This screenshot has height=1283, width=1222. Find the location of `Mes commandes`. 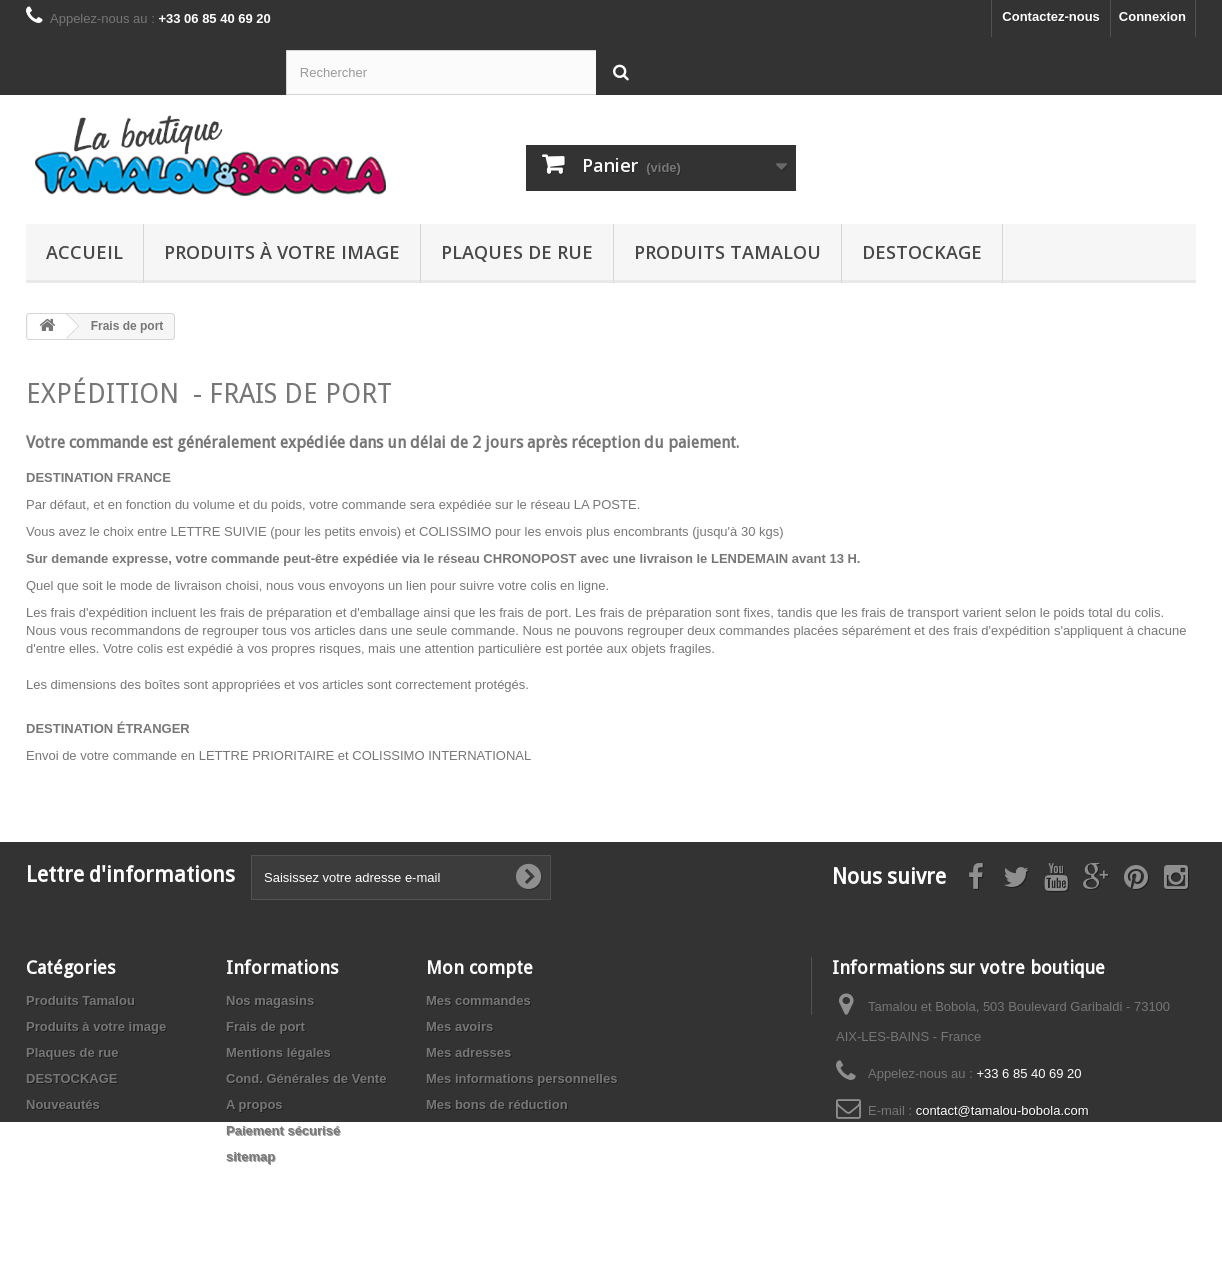

Mes commandes is located at coordinates (478, 1000).